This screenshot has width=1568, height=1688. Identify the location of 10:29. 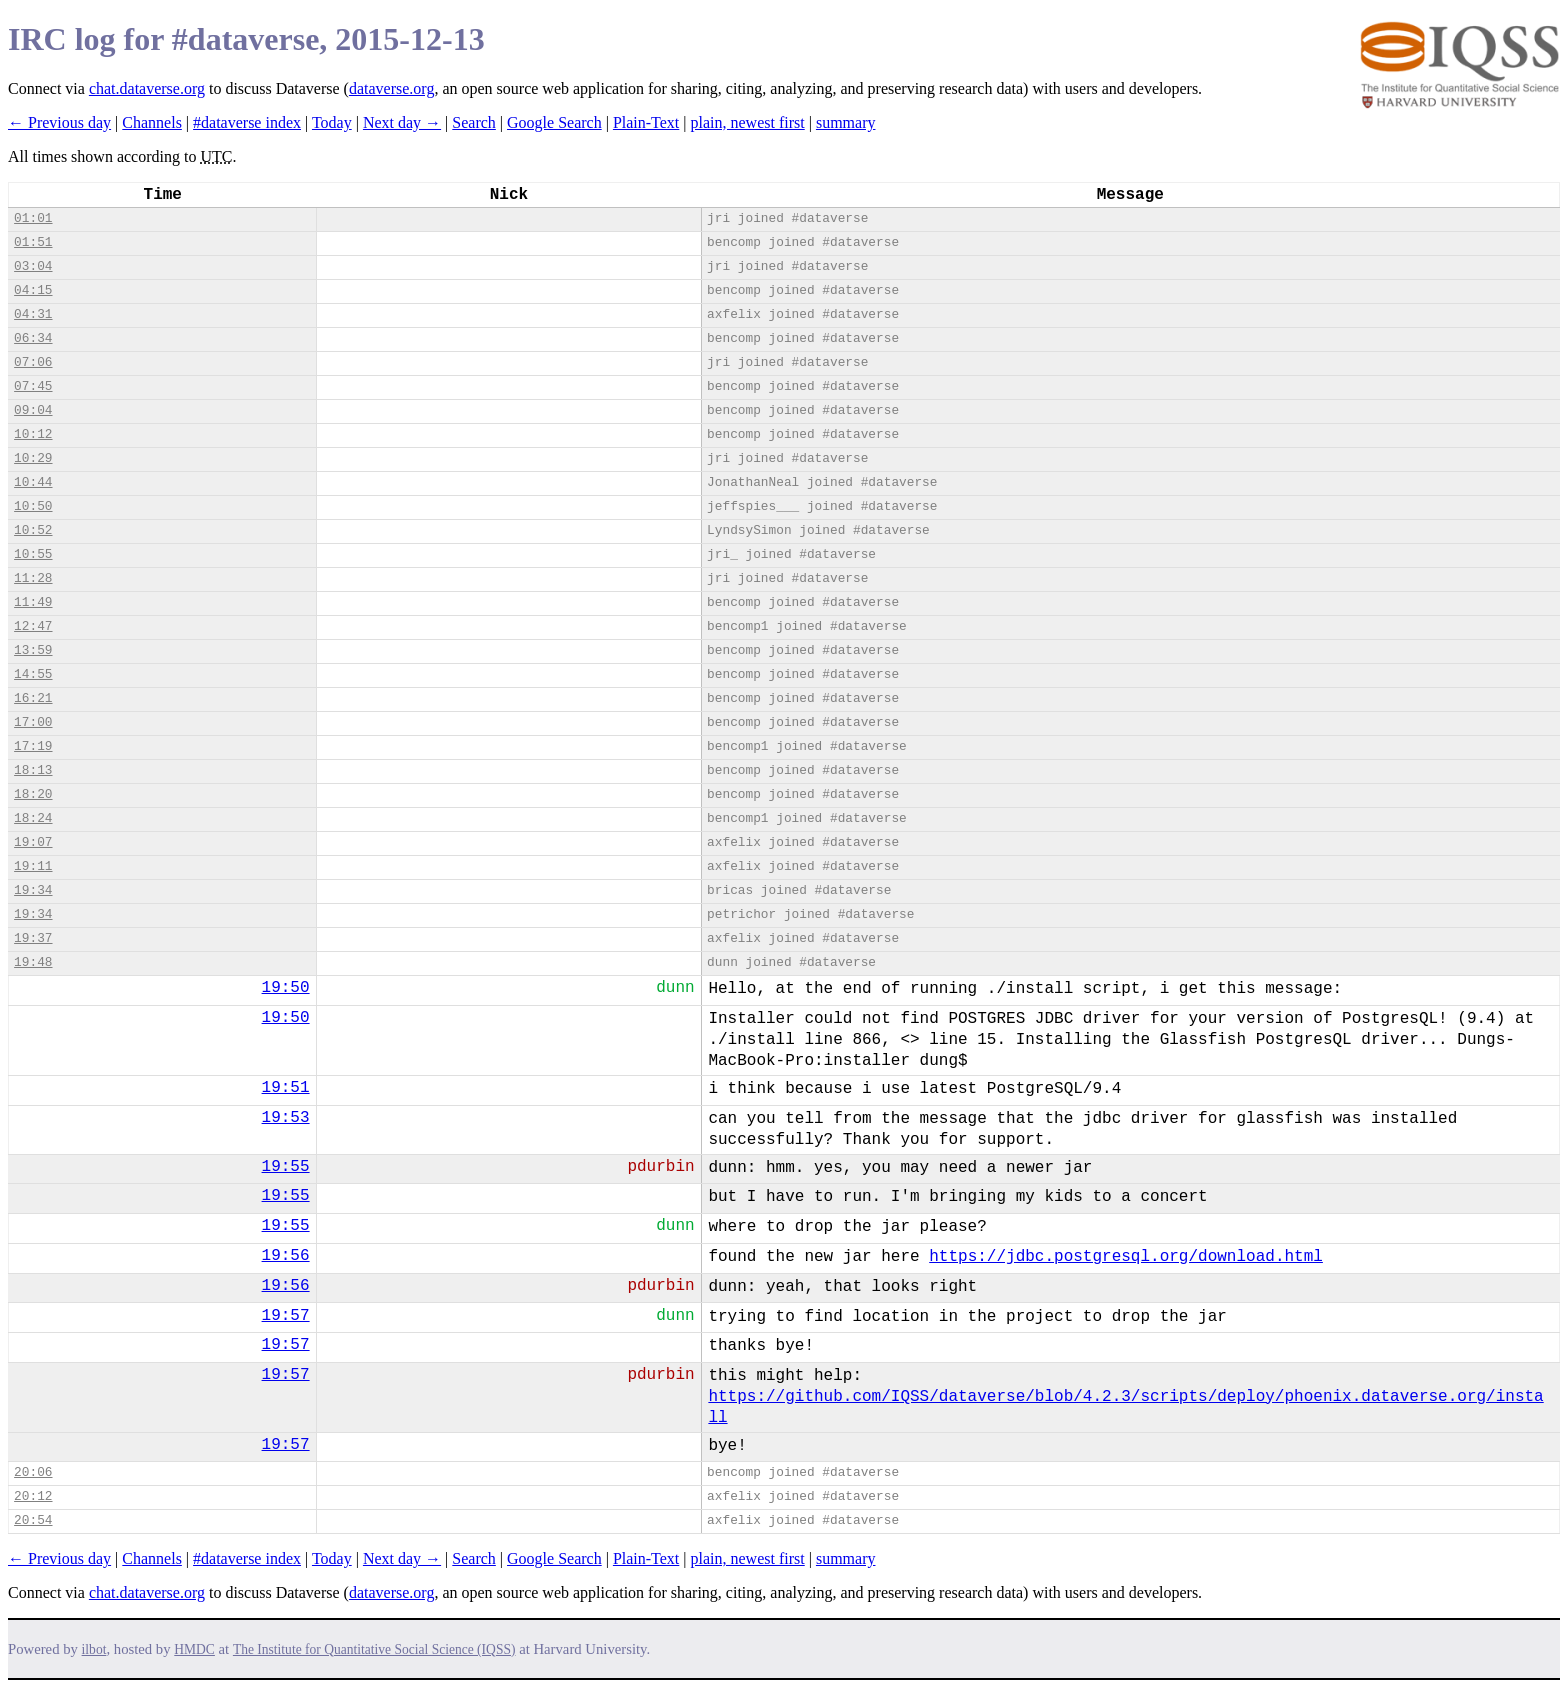
(33, 458).